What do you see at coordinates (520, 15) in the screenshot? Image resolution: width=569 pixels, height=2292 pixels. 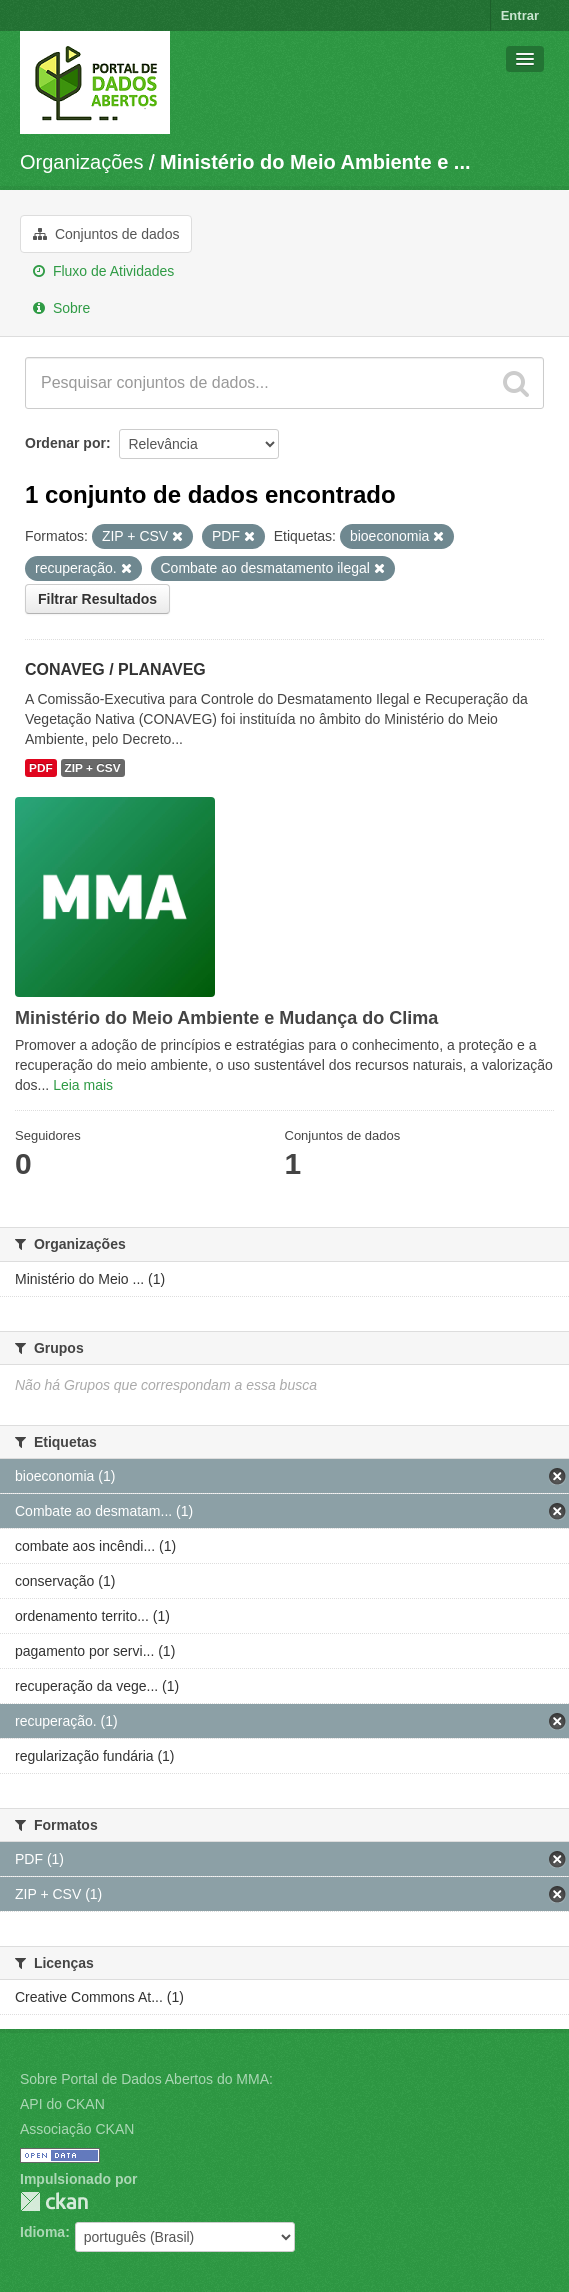 I see `Entrar` at bounding box center [520, 15].